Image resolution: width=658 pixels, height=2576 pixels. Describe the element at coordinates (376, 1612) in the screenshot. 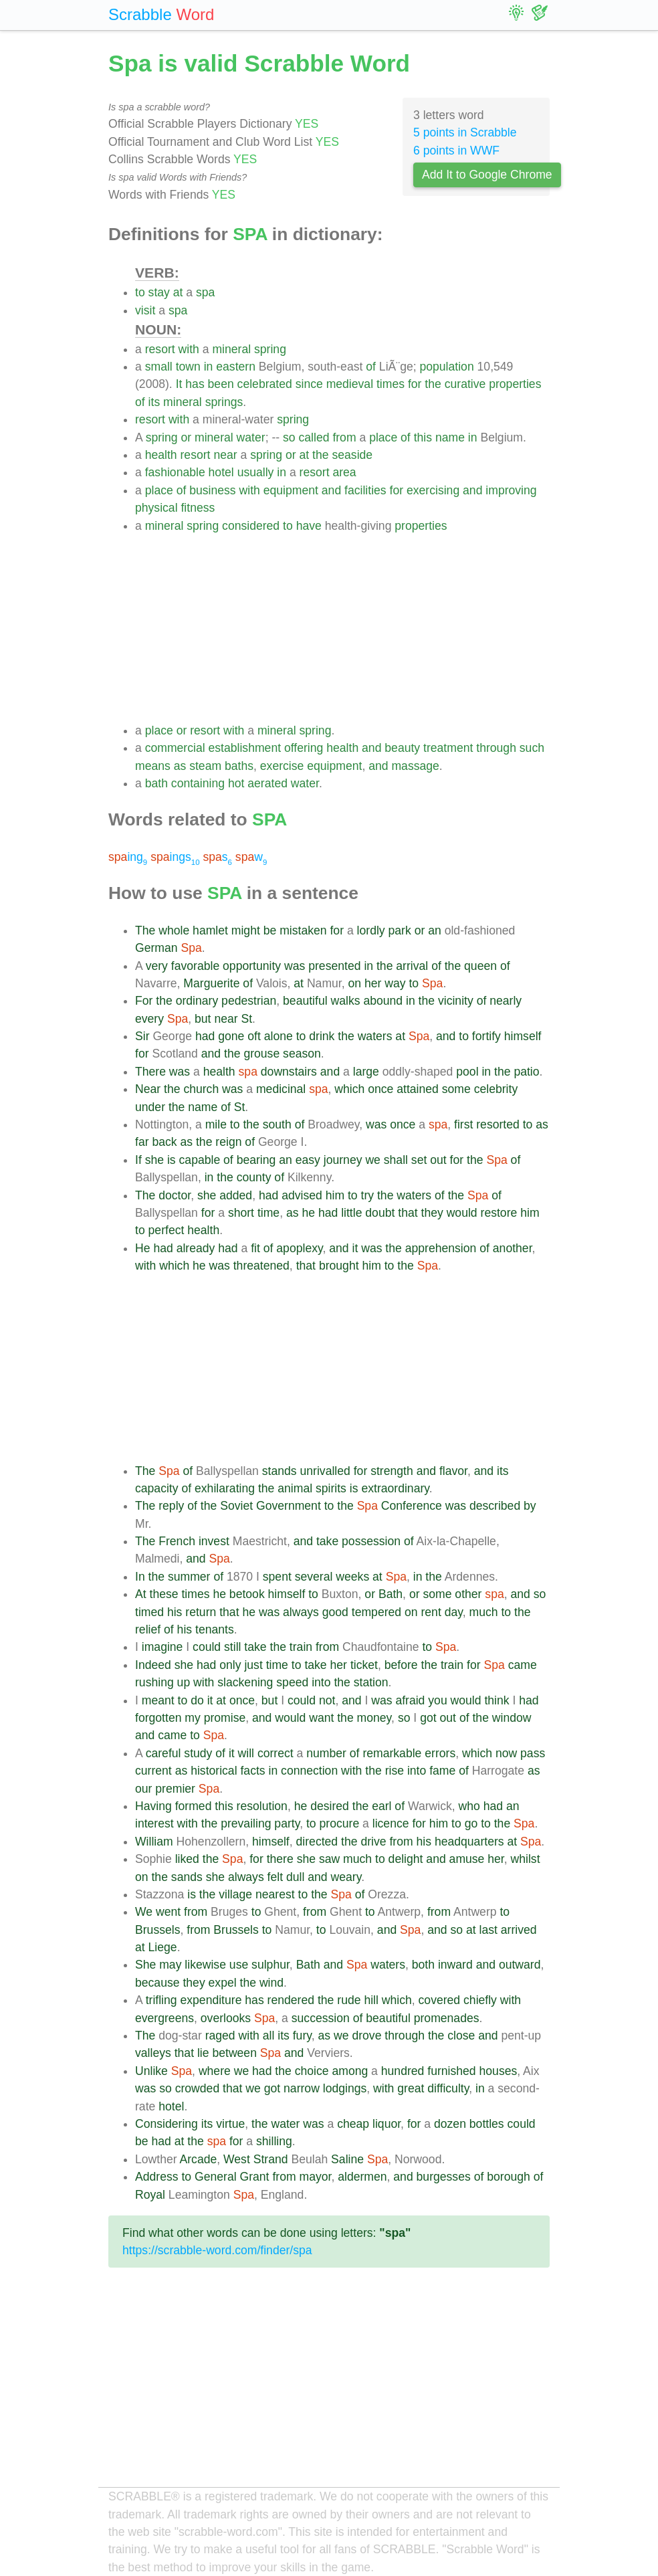

I see `tempered` at that location.